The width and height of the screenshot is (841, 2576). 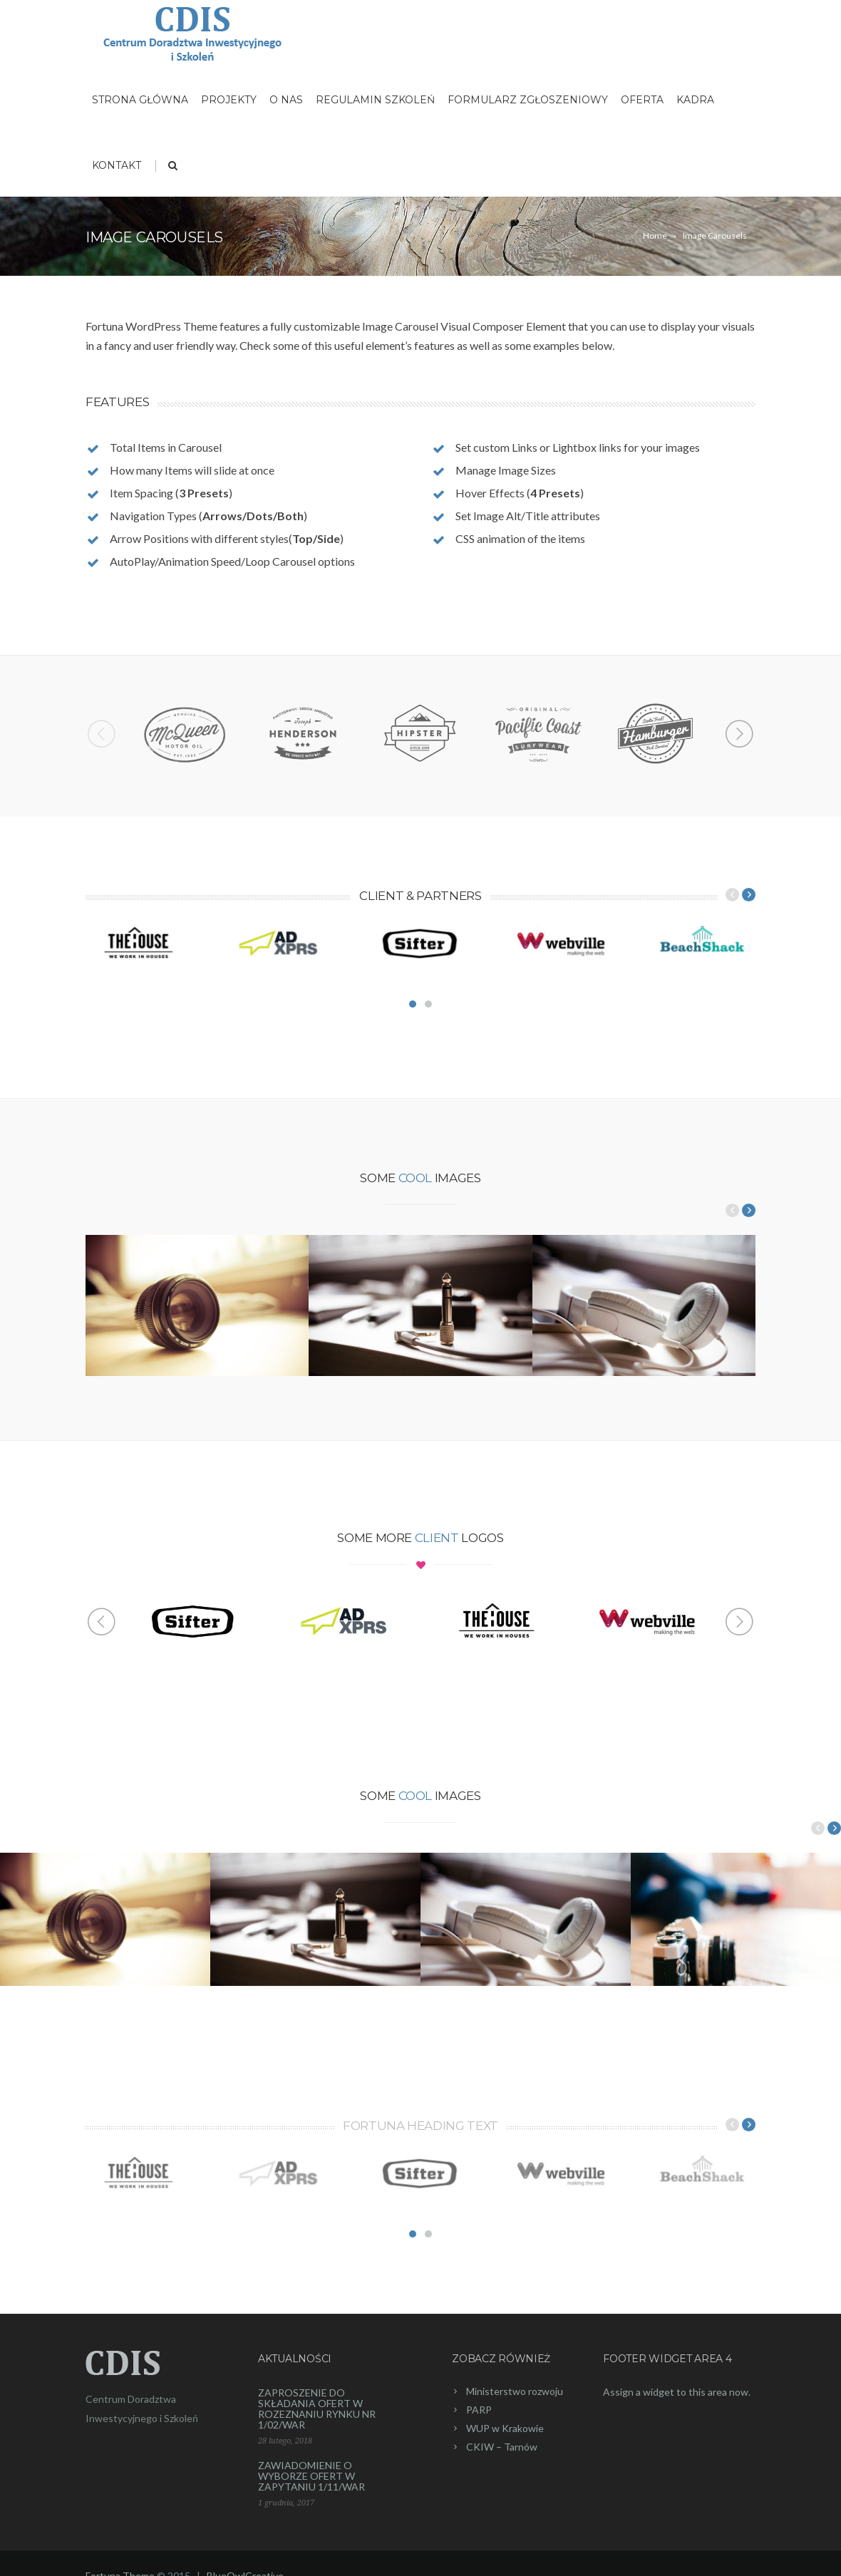 I want to click on ZAPROSZENIE DO SKŁADANIA OFERT W ROZEZNANIU RYNKU NR 1/02/WAR, so click(x=317, y=2408).